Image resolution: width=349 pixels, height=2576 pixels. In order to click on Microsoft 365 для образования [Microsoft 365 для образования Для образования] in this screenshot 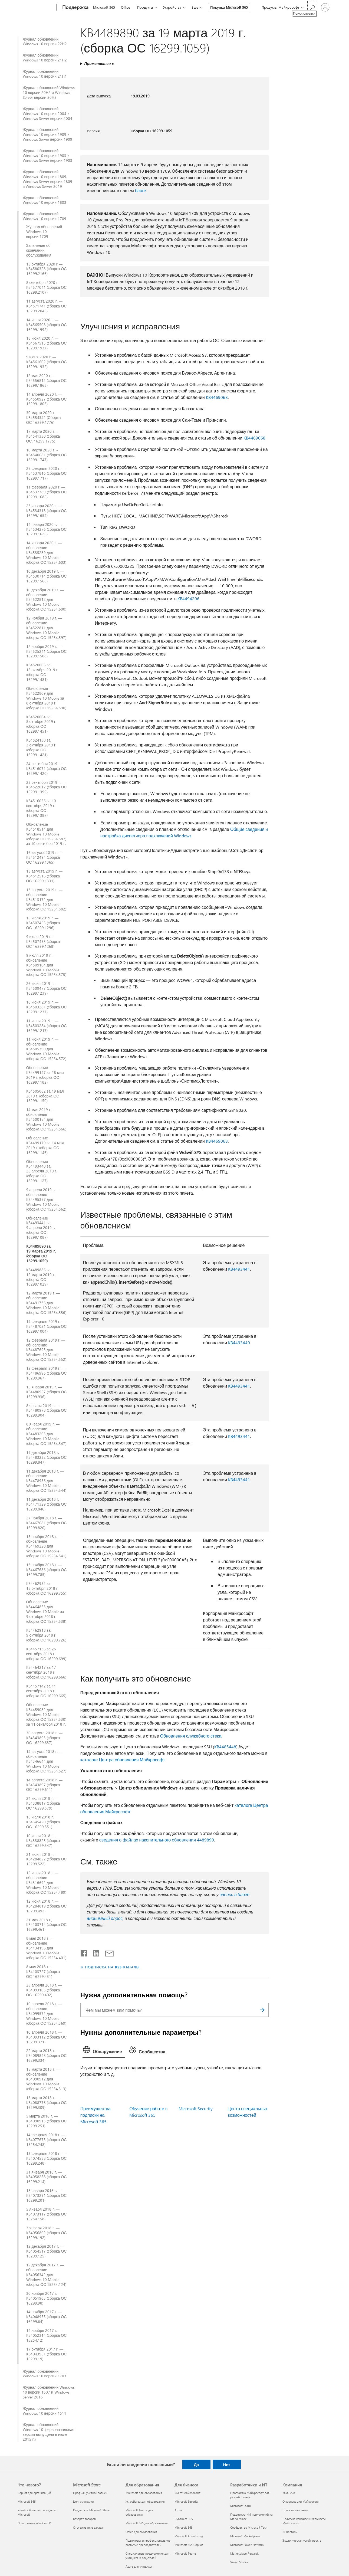, I will do `click(147, 2523)`.